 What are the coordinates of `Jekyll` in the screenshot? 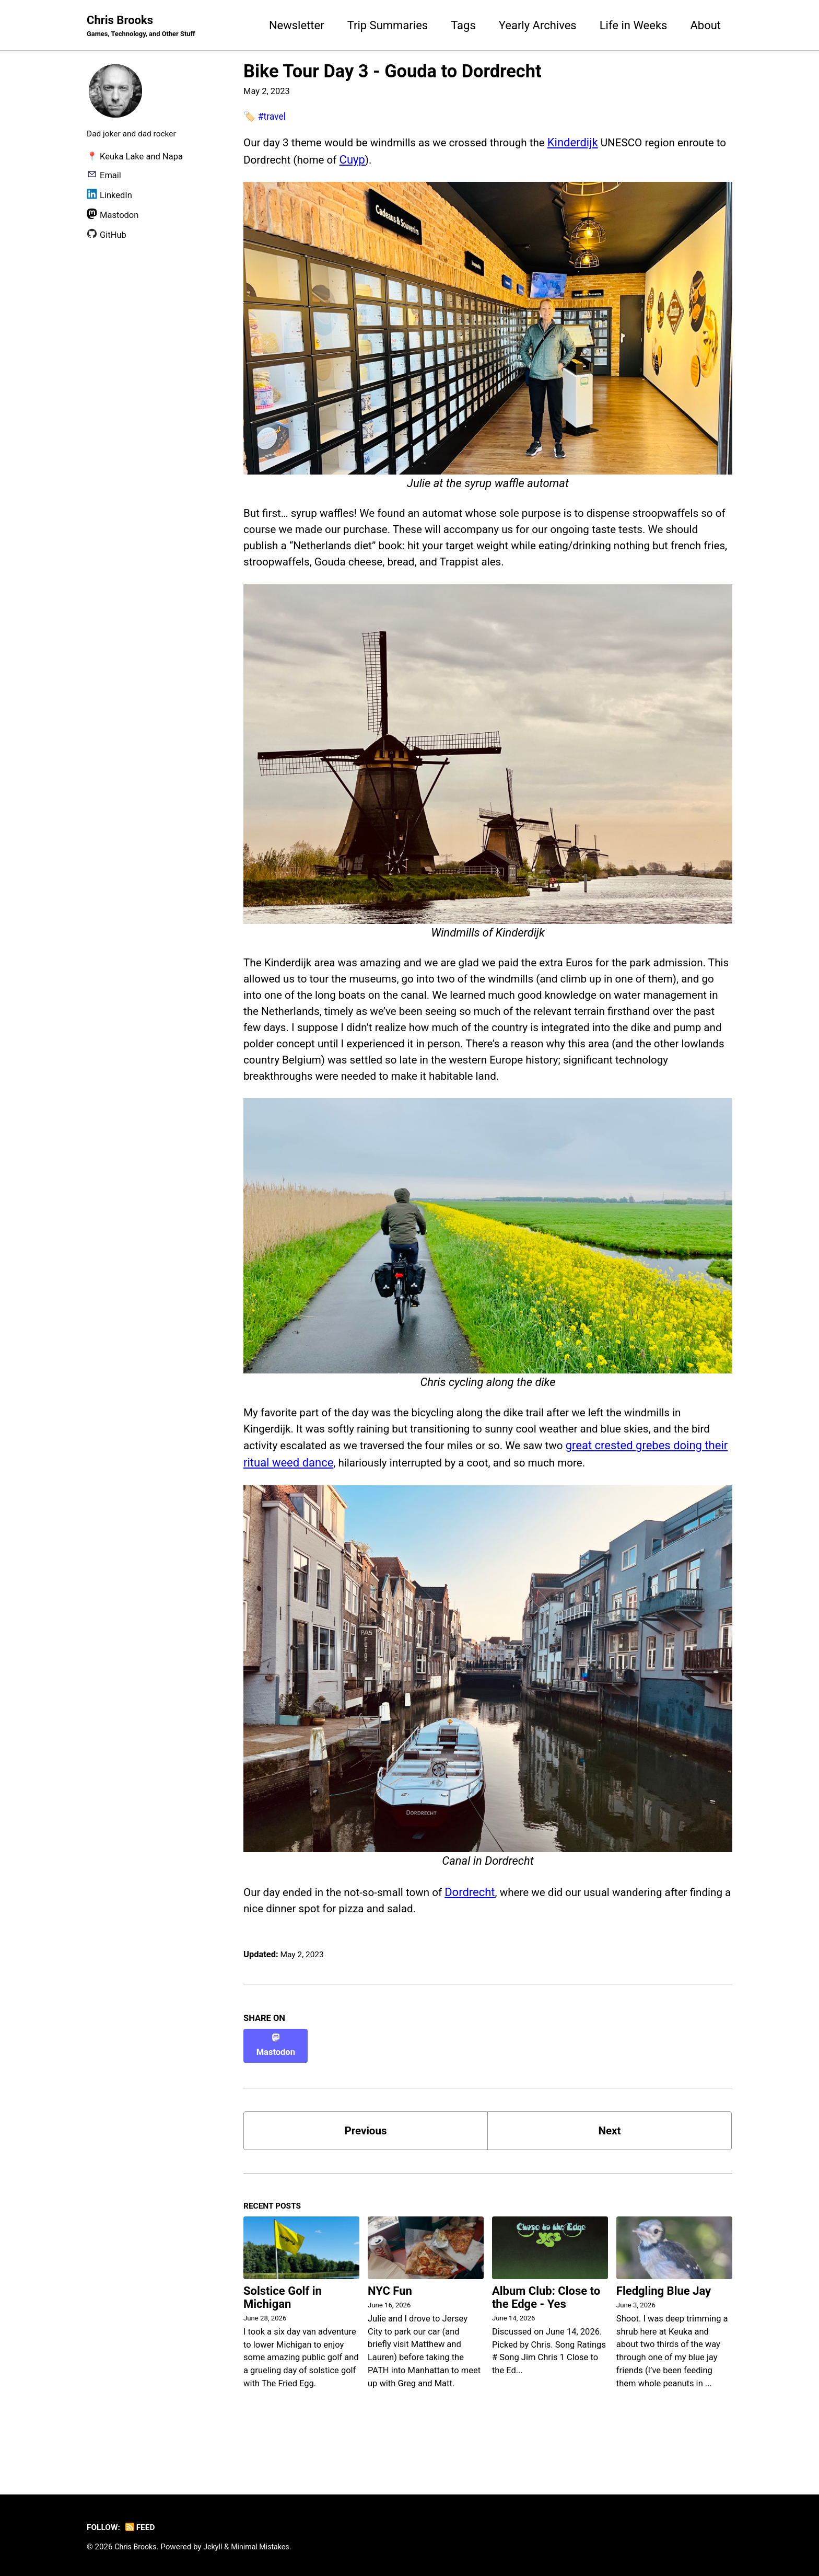 It's located at (216, 2546).